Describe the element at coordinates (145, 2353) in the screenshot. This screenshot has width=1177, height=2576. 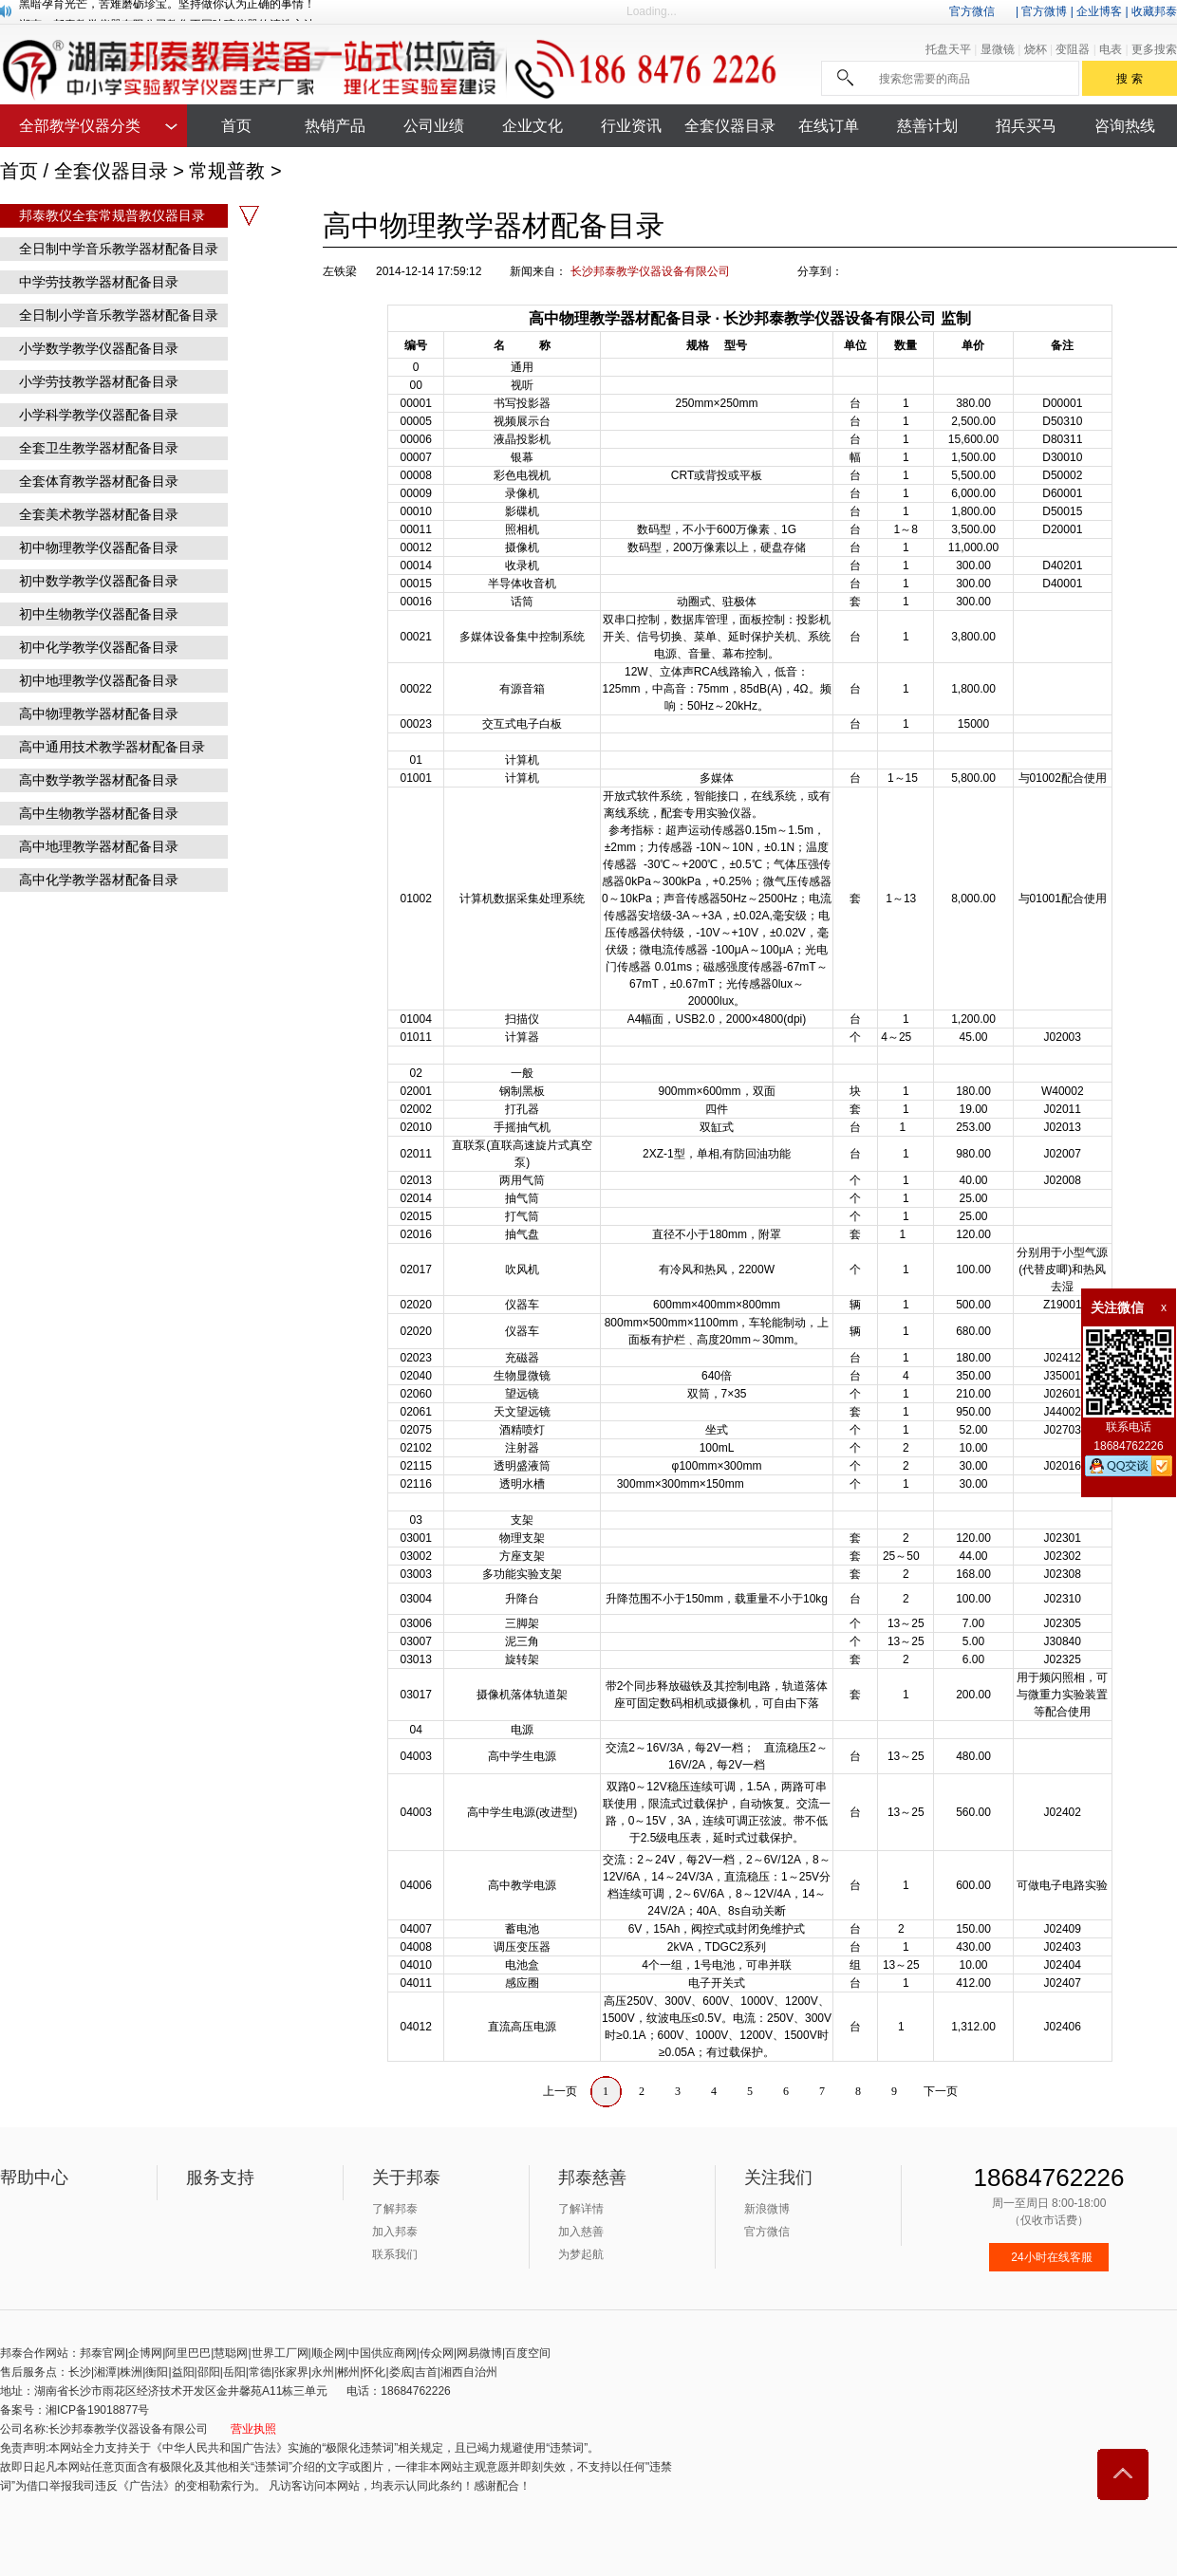
I see `企博网` at that location.